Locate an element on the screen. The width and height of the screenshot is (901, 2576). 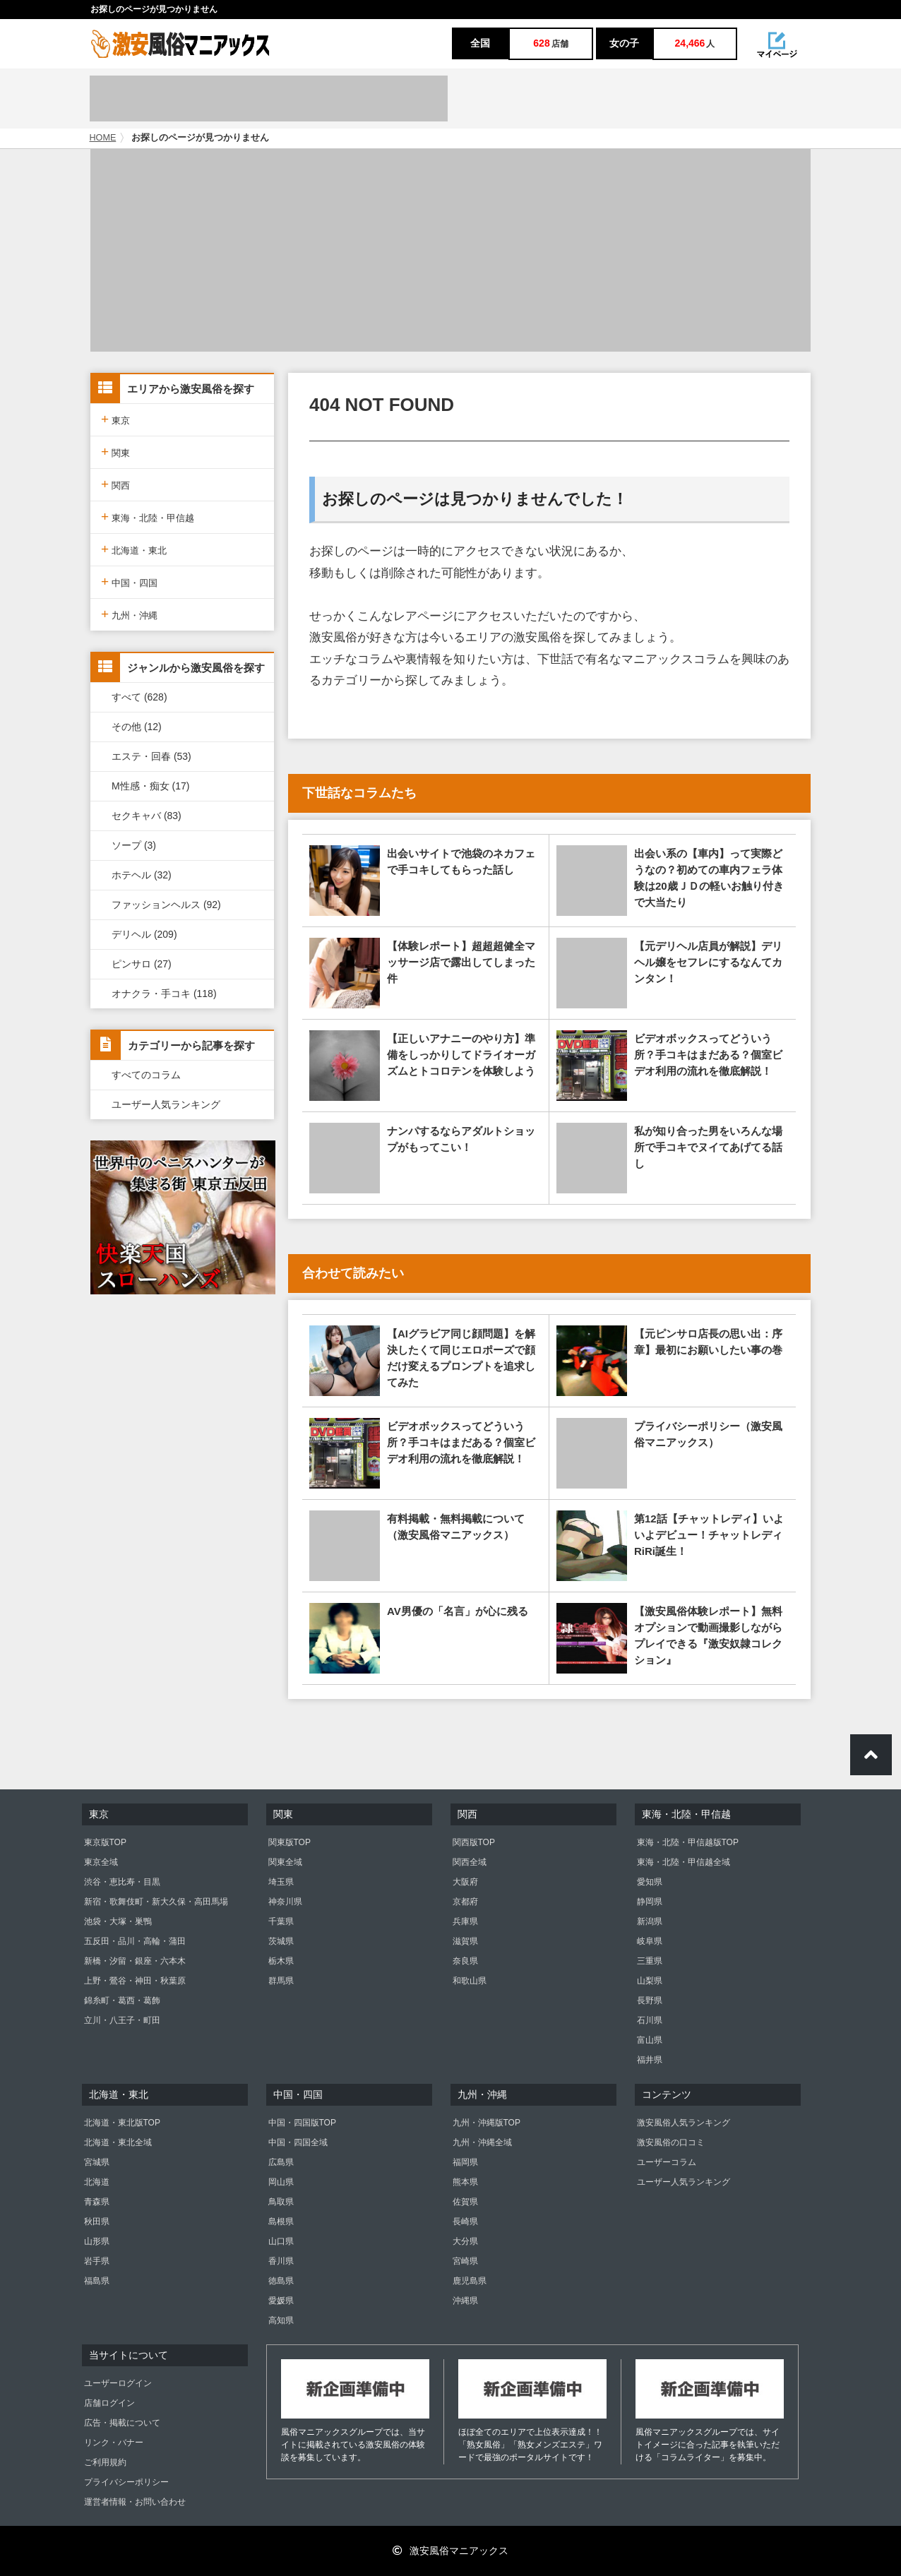
関西全域 is located at coordinates (470, 1862).